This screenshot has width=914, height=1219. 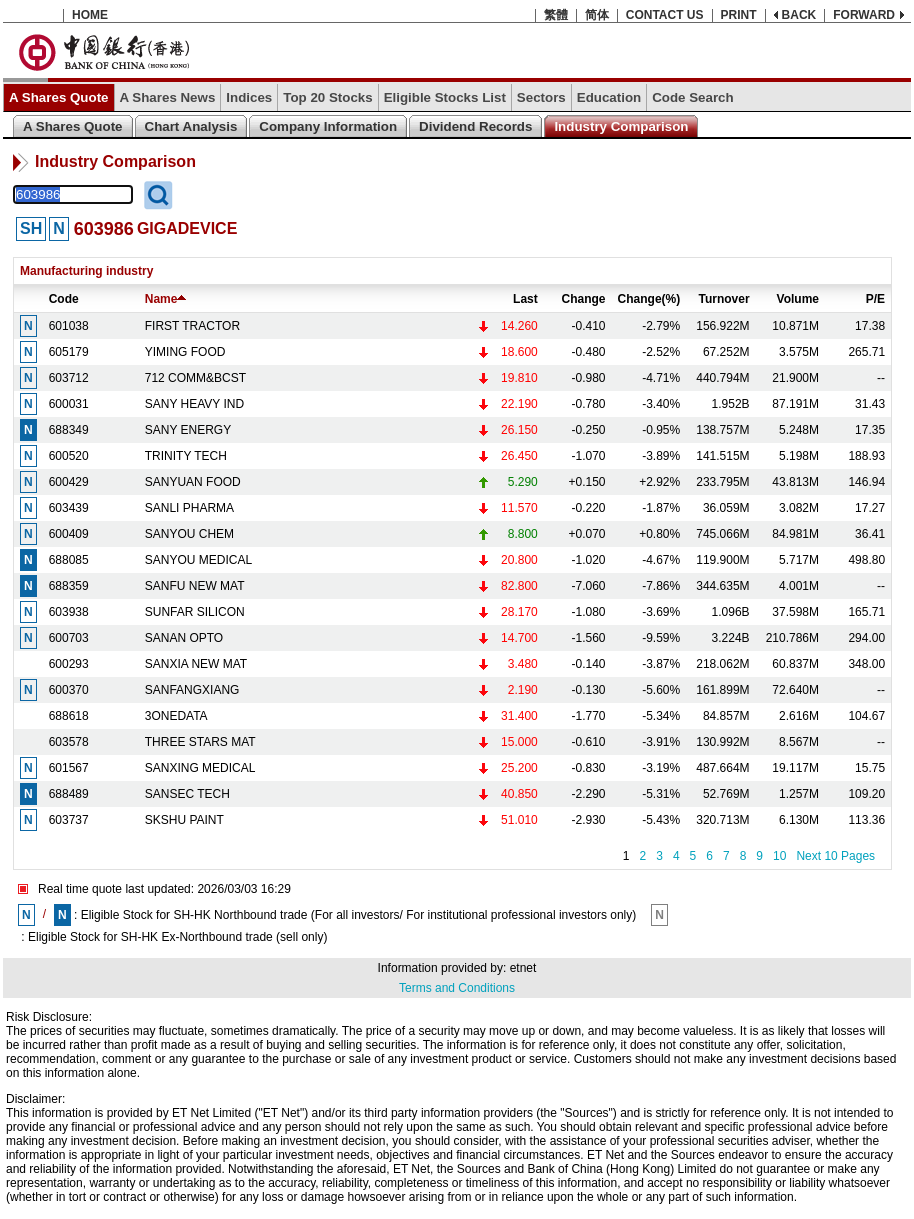 What do you see at coordinates (166, 299) in the screenshot?
I see `Name` at bounding box center [166, 299].